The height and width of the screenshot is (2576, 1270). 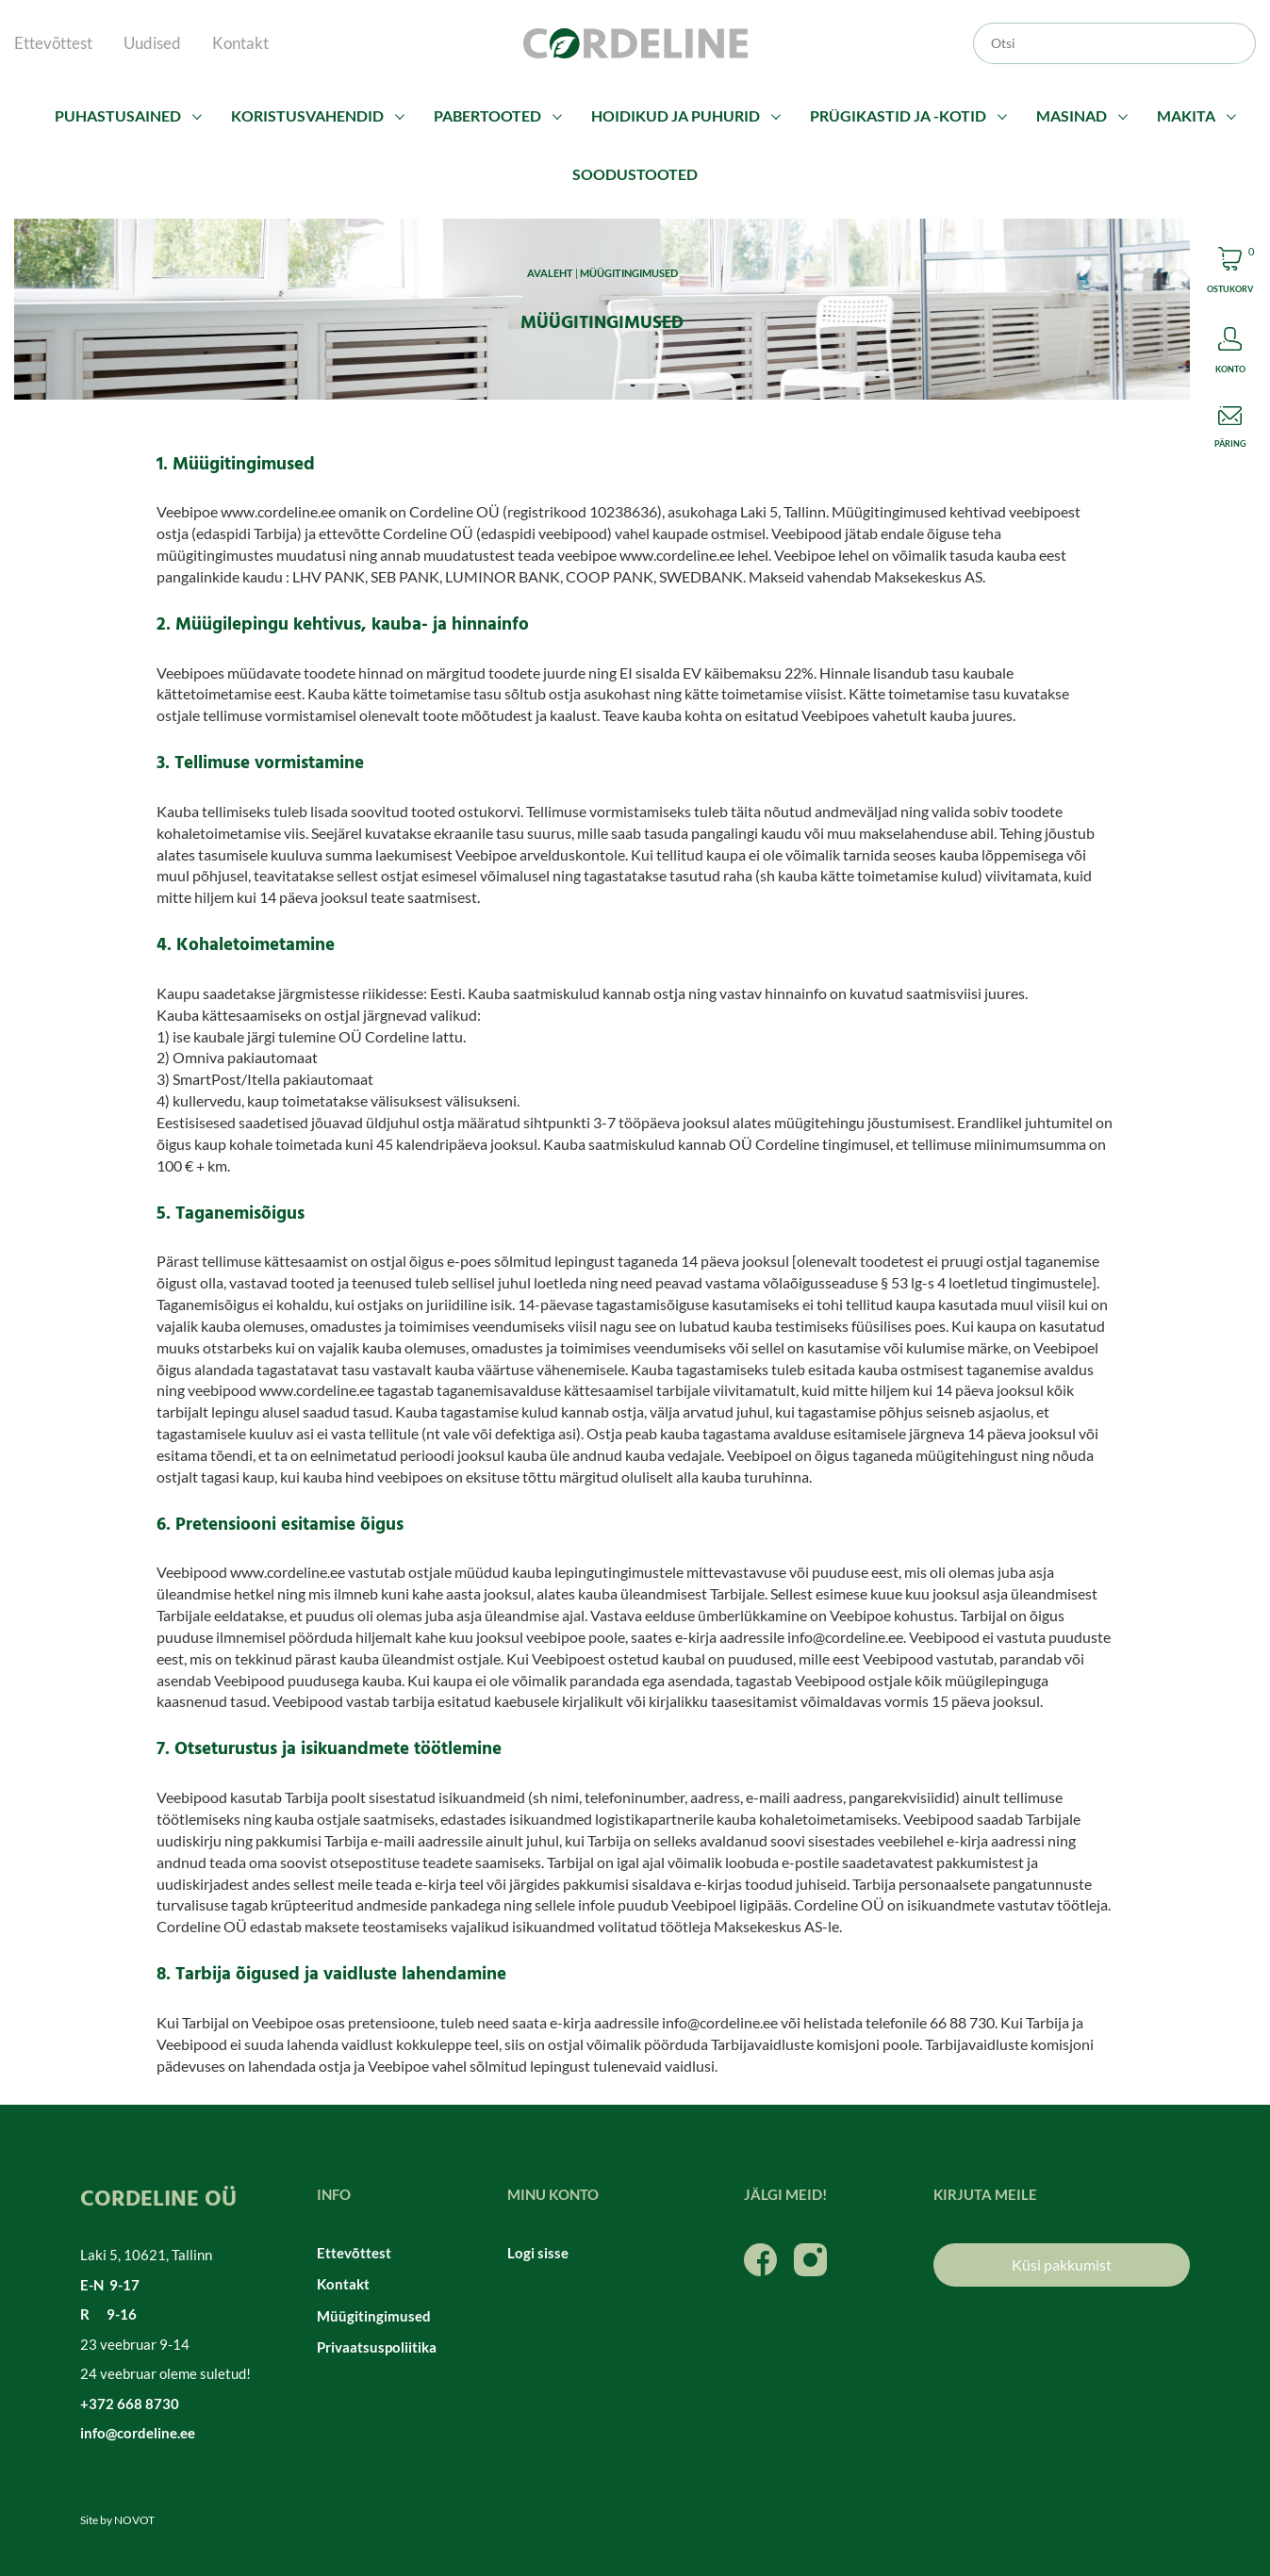 What do you see at coordinates (118, 115) in the screenshot?
I see `Puhastusained` at bounding box center [118, 115].